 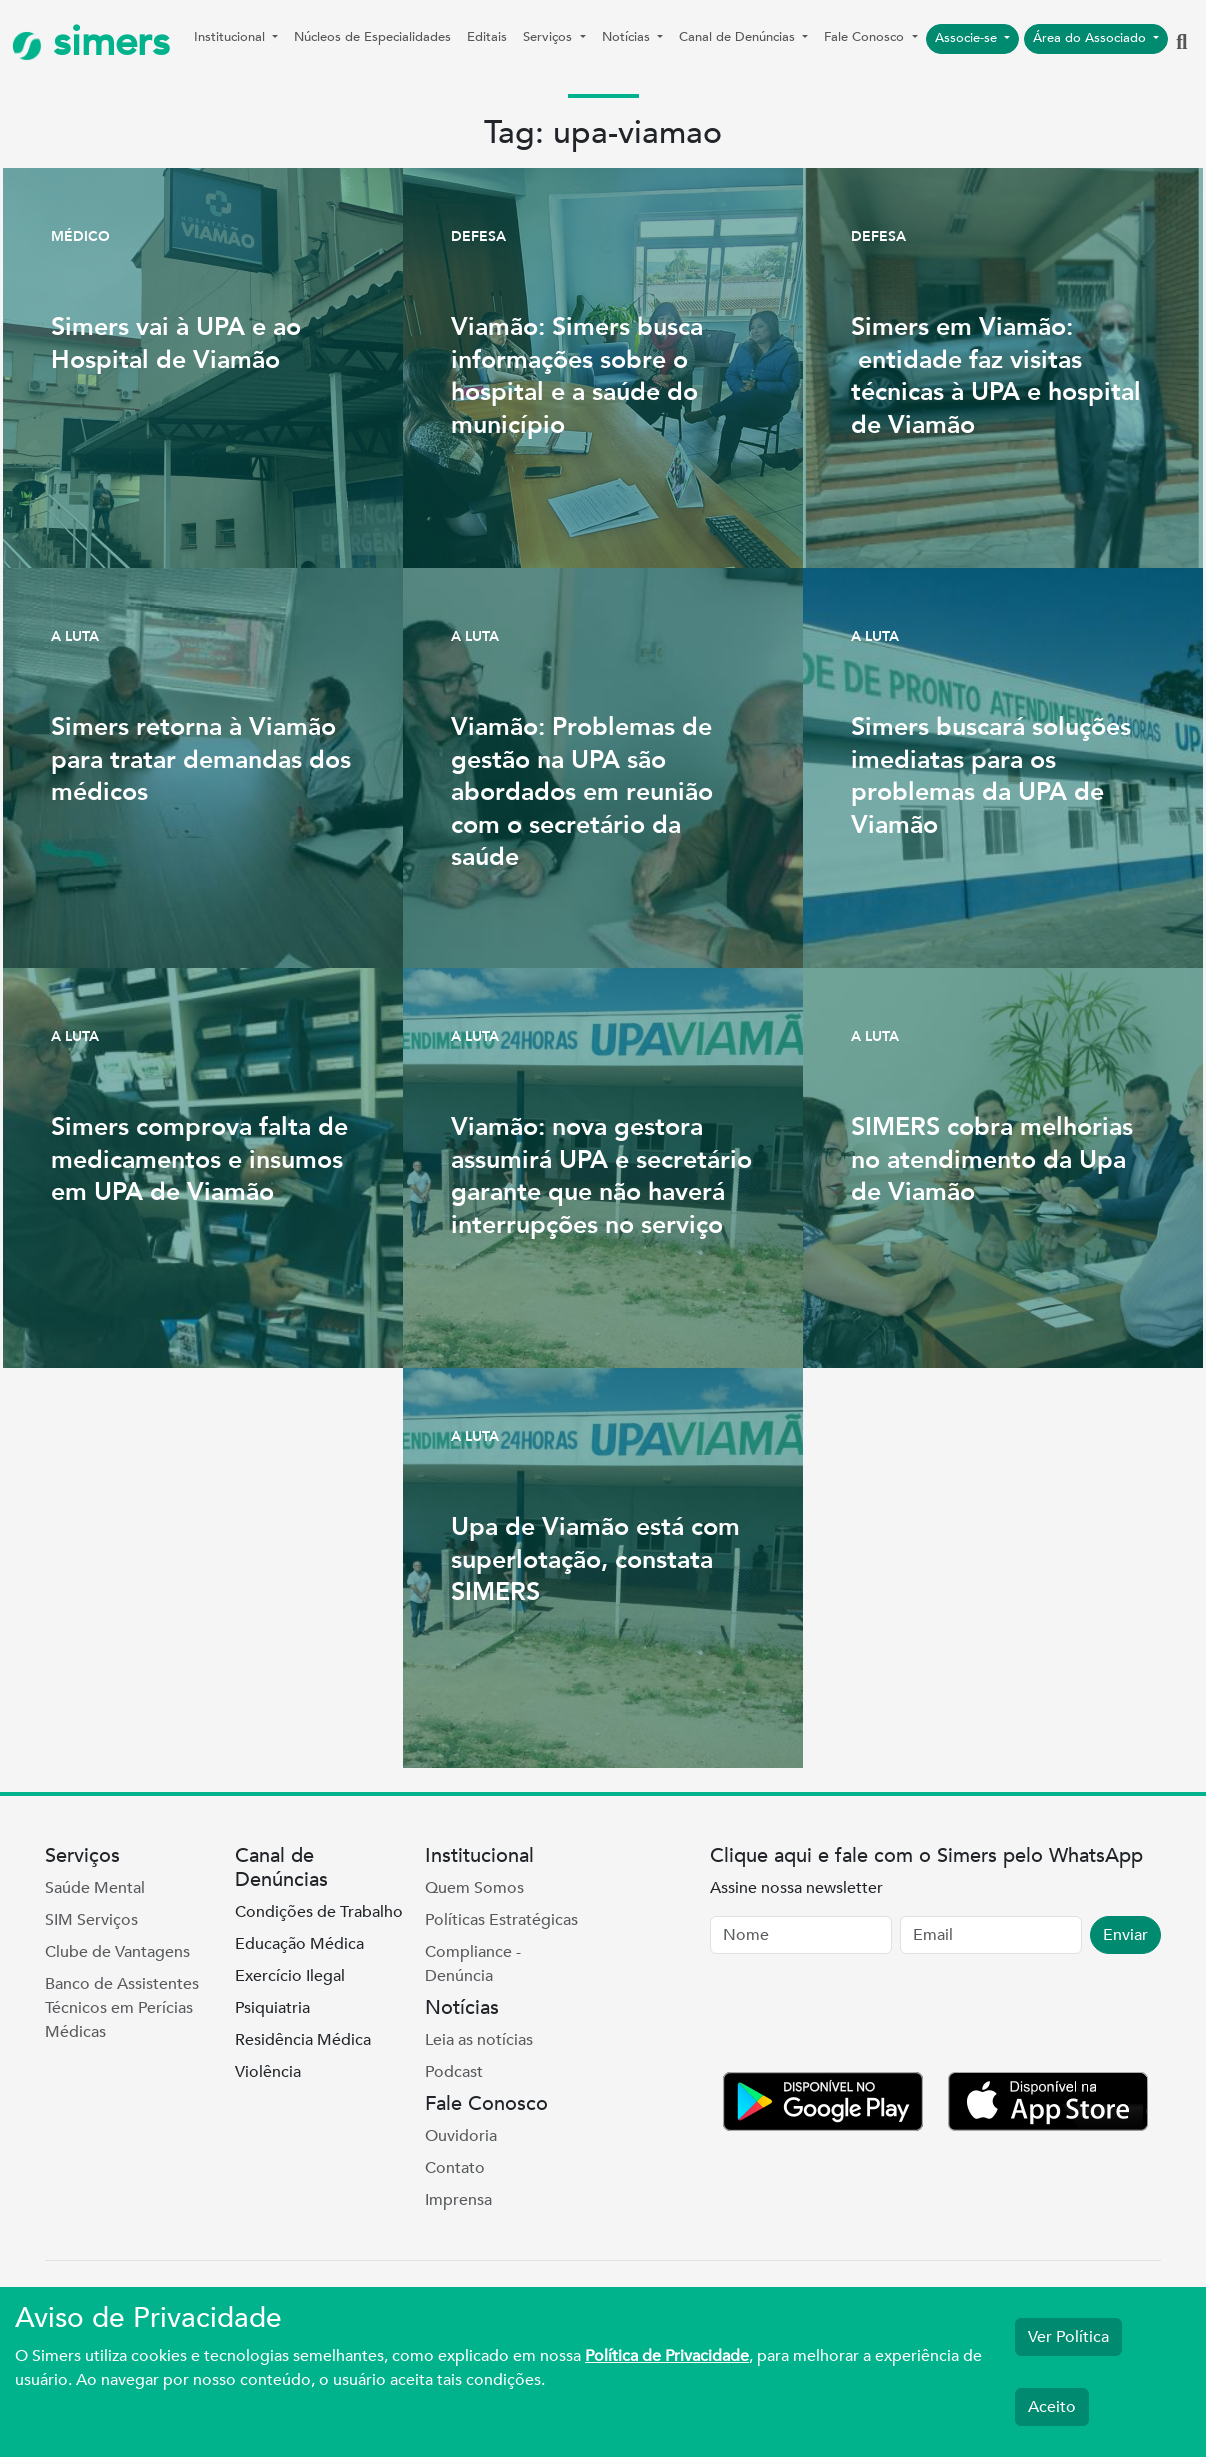 What do you see at coordinates (473, 1964) in the screenshot?
I see `Compliance - Denúncia` at bounding box center [473, 1964].